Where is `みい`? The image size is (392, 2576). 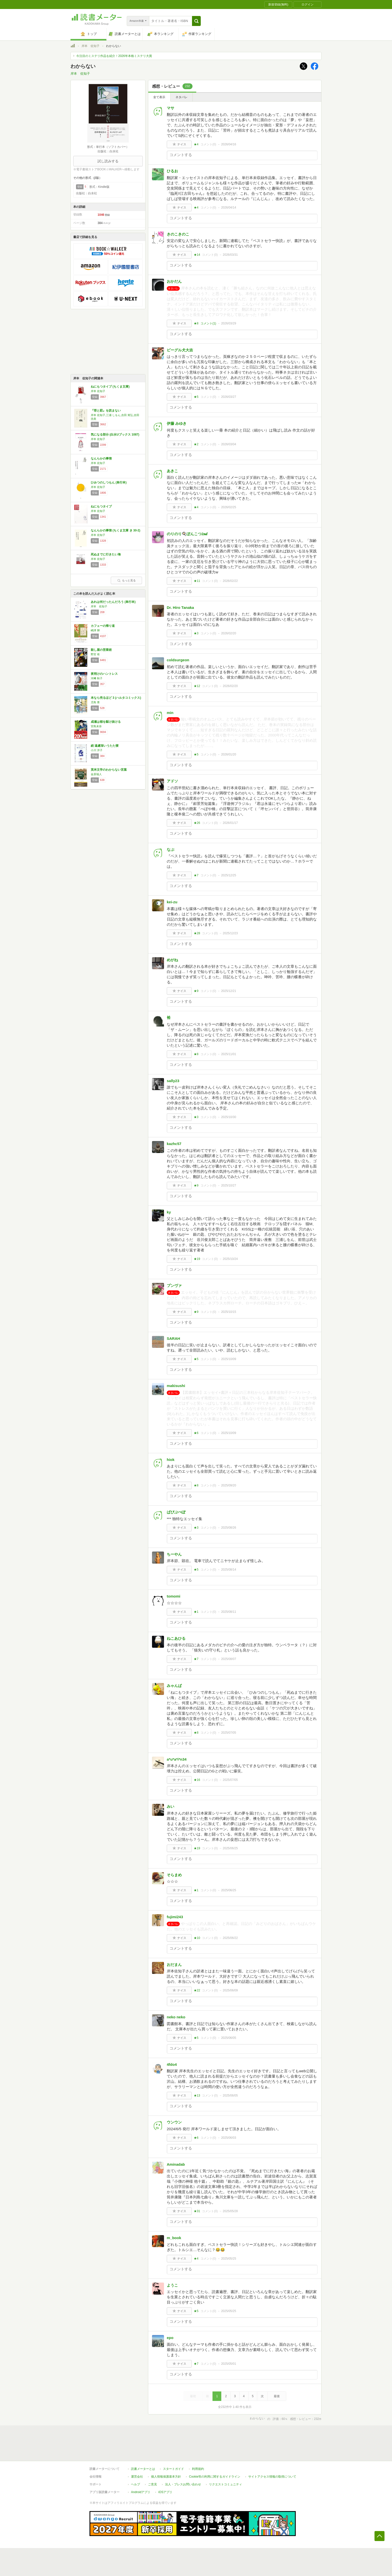 みい is located at coordinates (170, 1806).